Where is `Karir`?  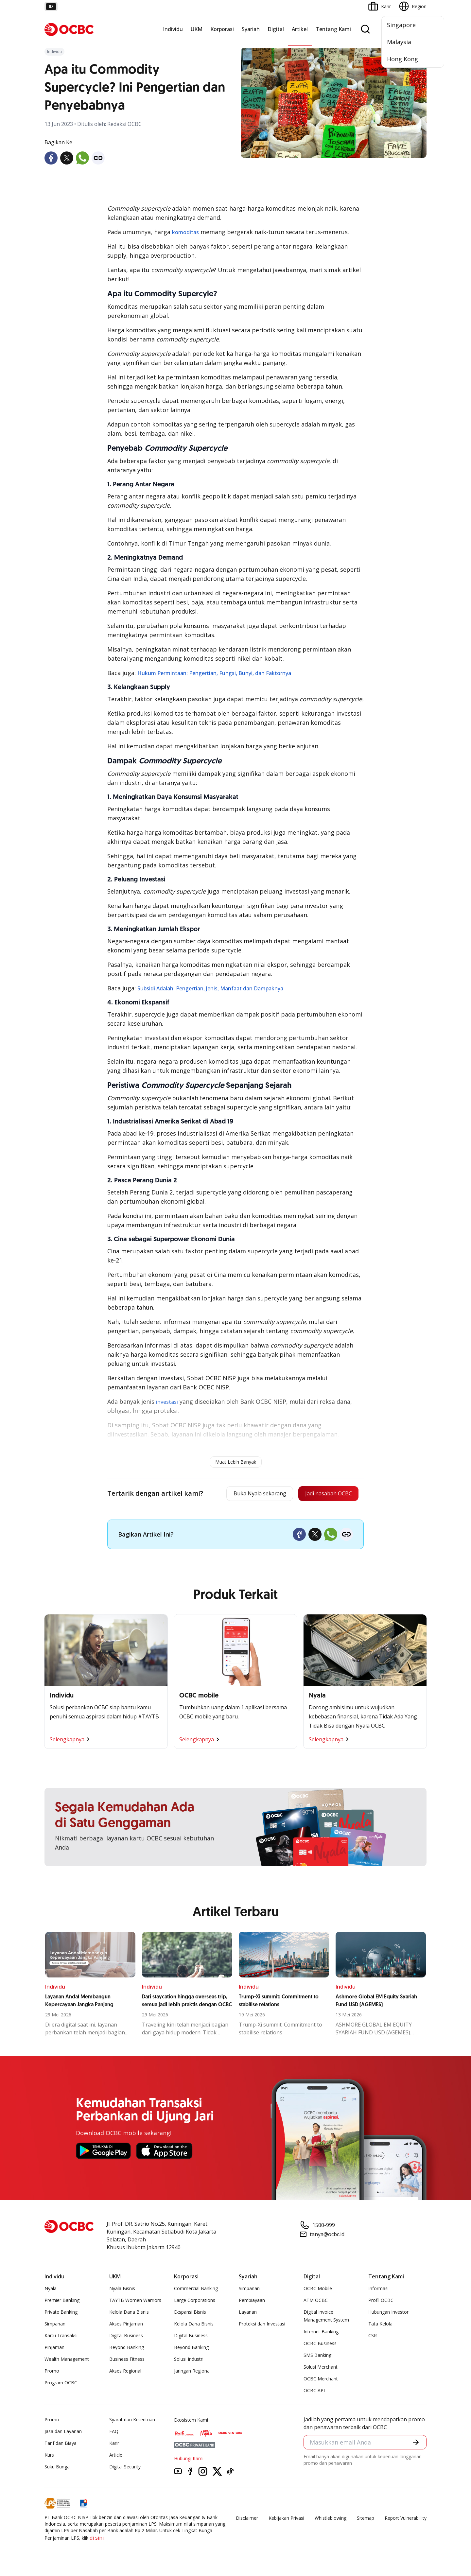
Karir is located at coordinates (114, 2445).